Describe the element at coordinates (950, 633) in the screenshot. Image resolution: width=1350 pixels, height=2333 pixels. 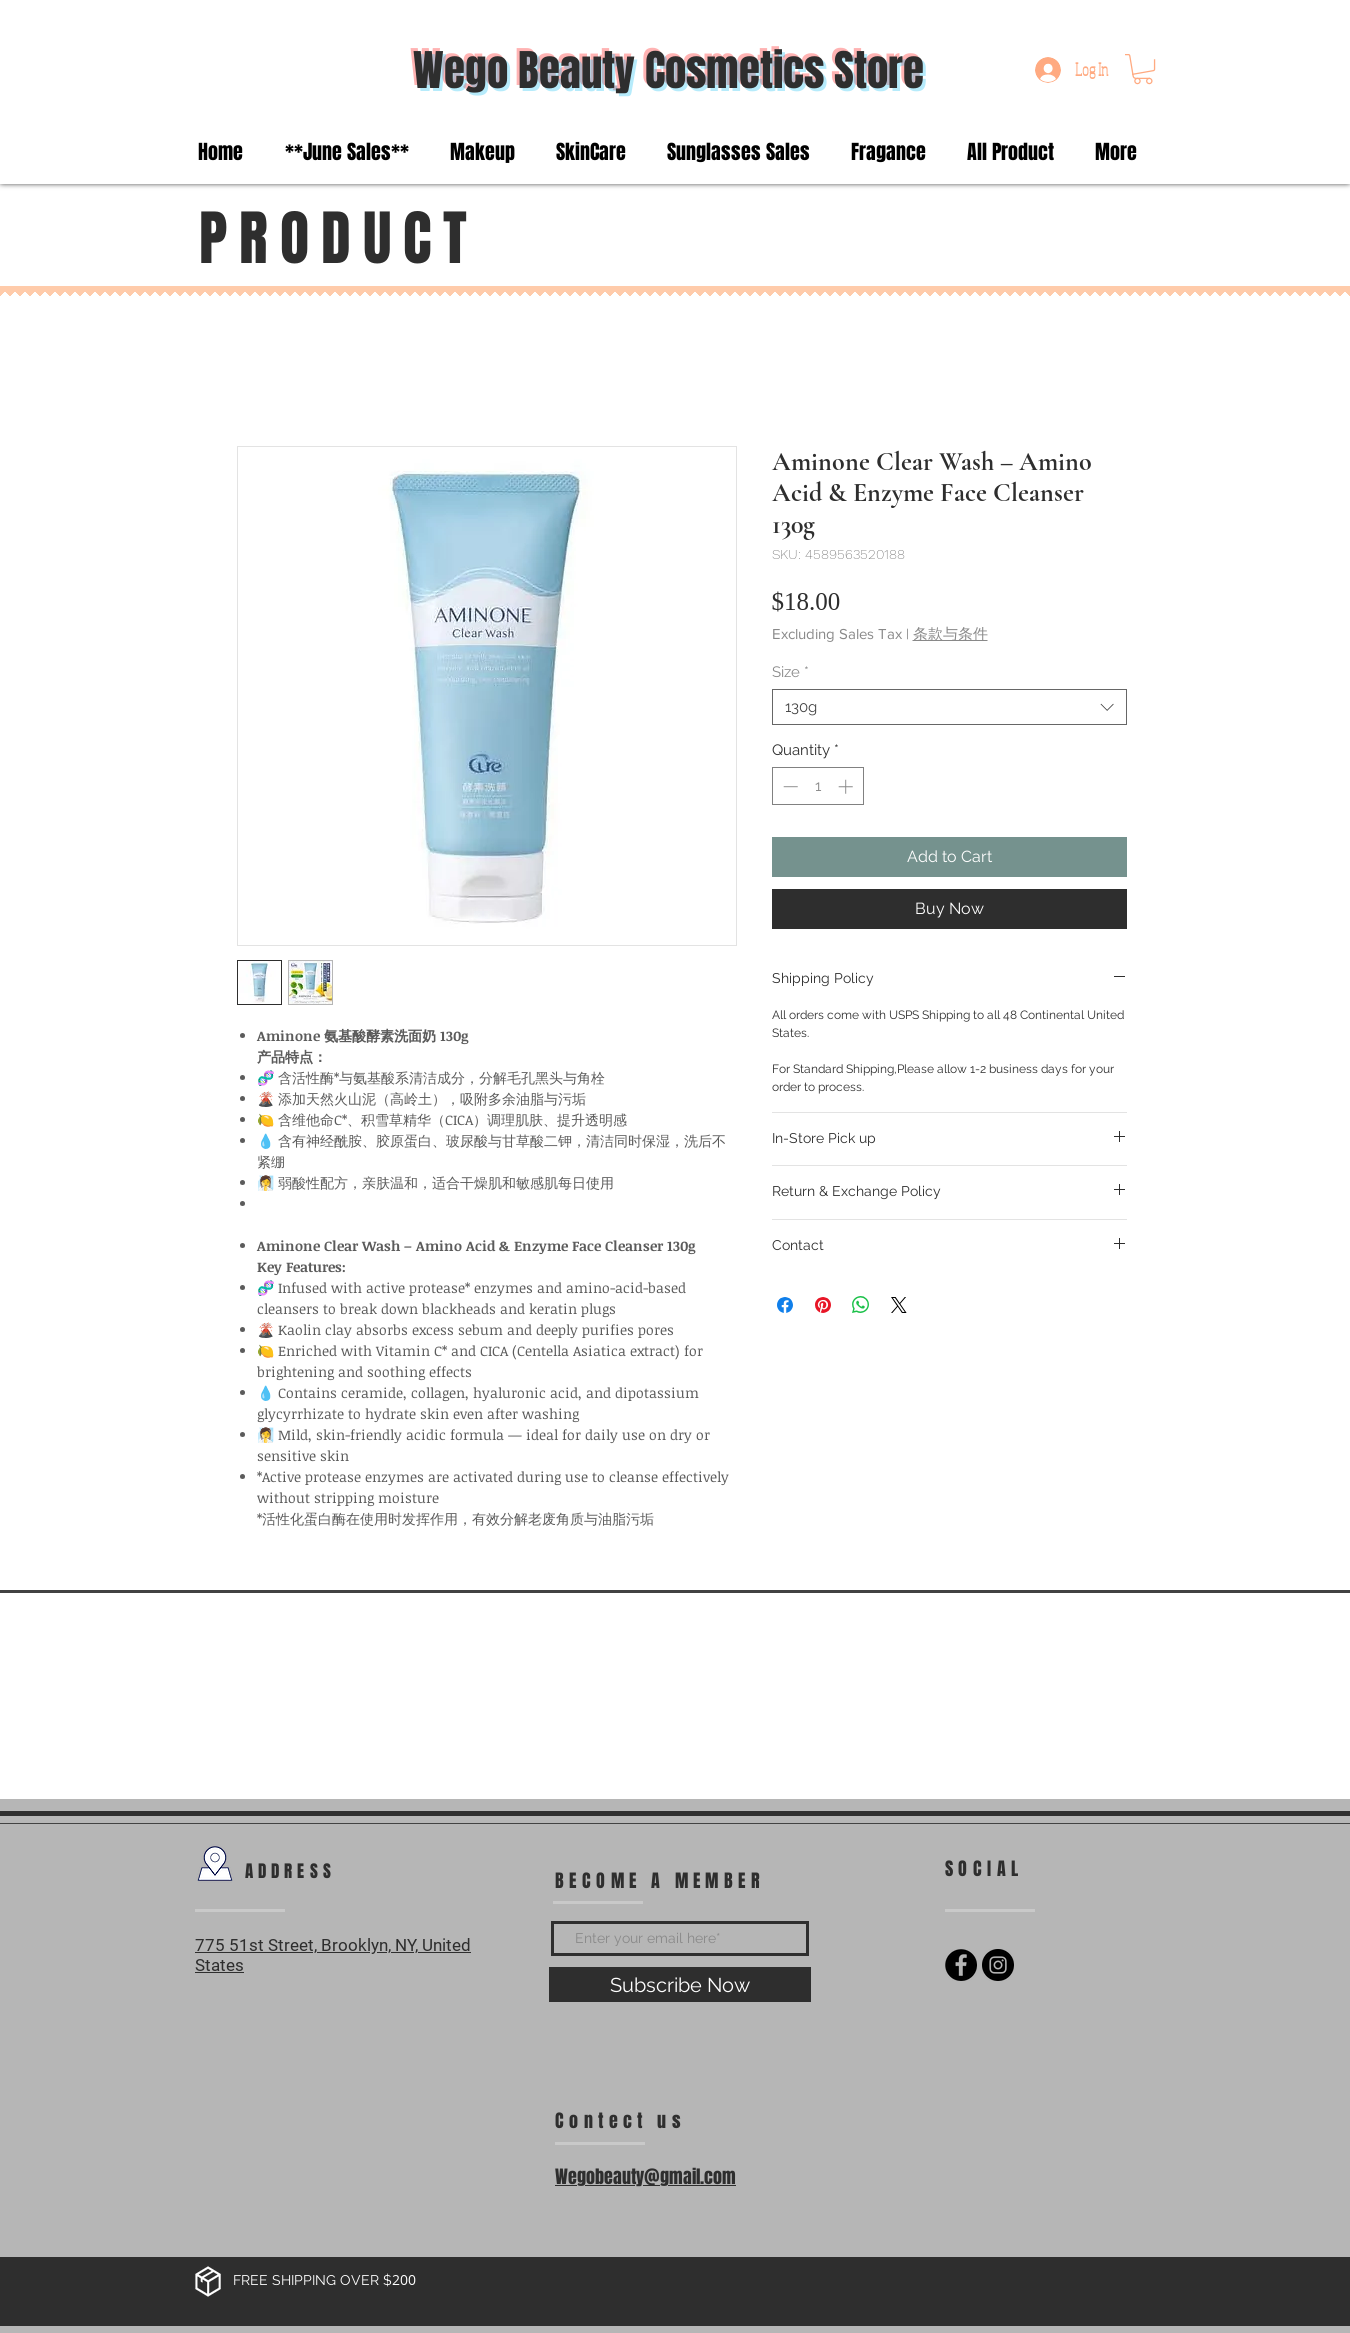
I see `条款与条件` at that location.